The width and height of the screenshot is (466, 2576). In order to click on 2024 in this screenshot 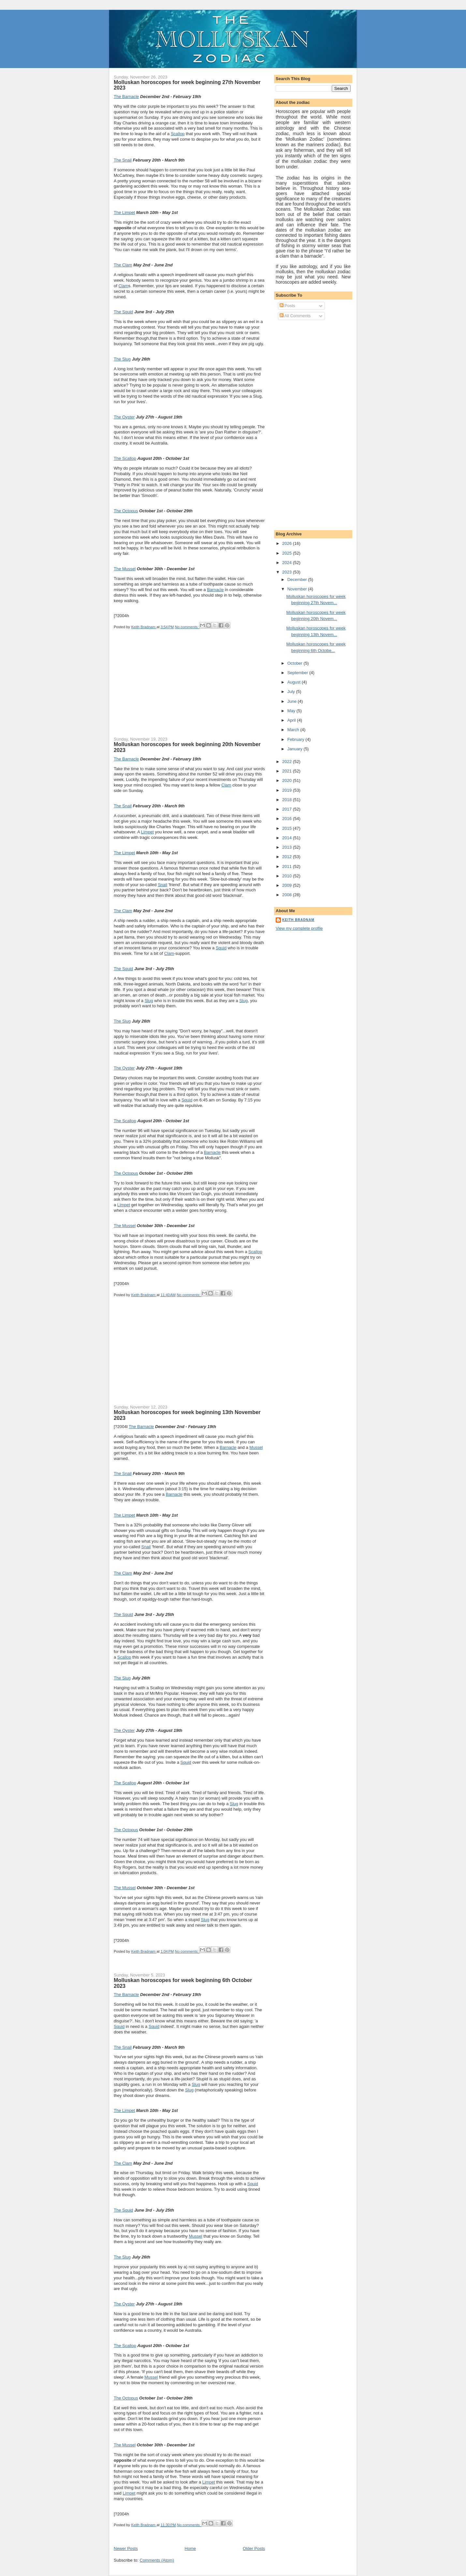, I will do `click(287, 562)`.